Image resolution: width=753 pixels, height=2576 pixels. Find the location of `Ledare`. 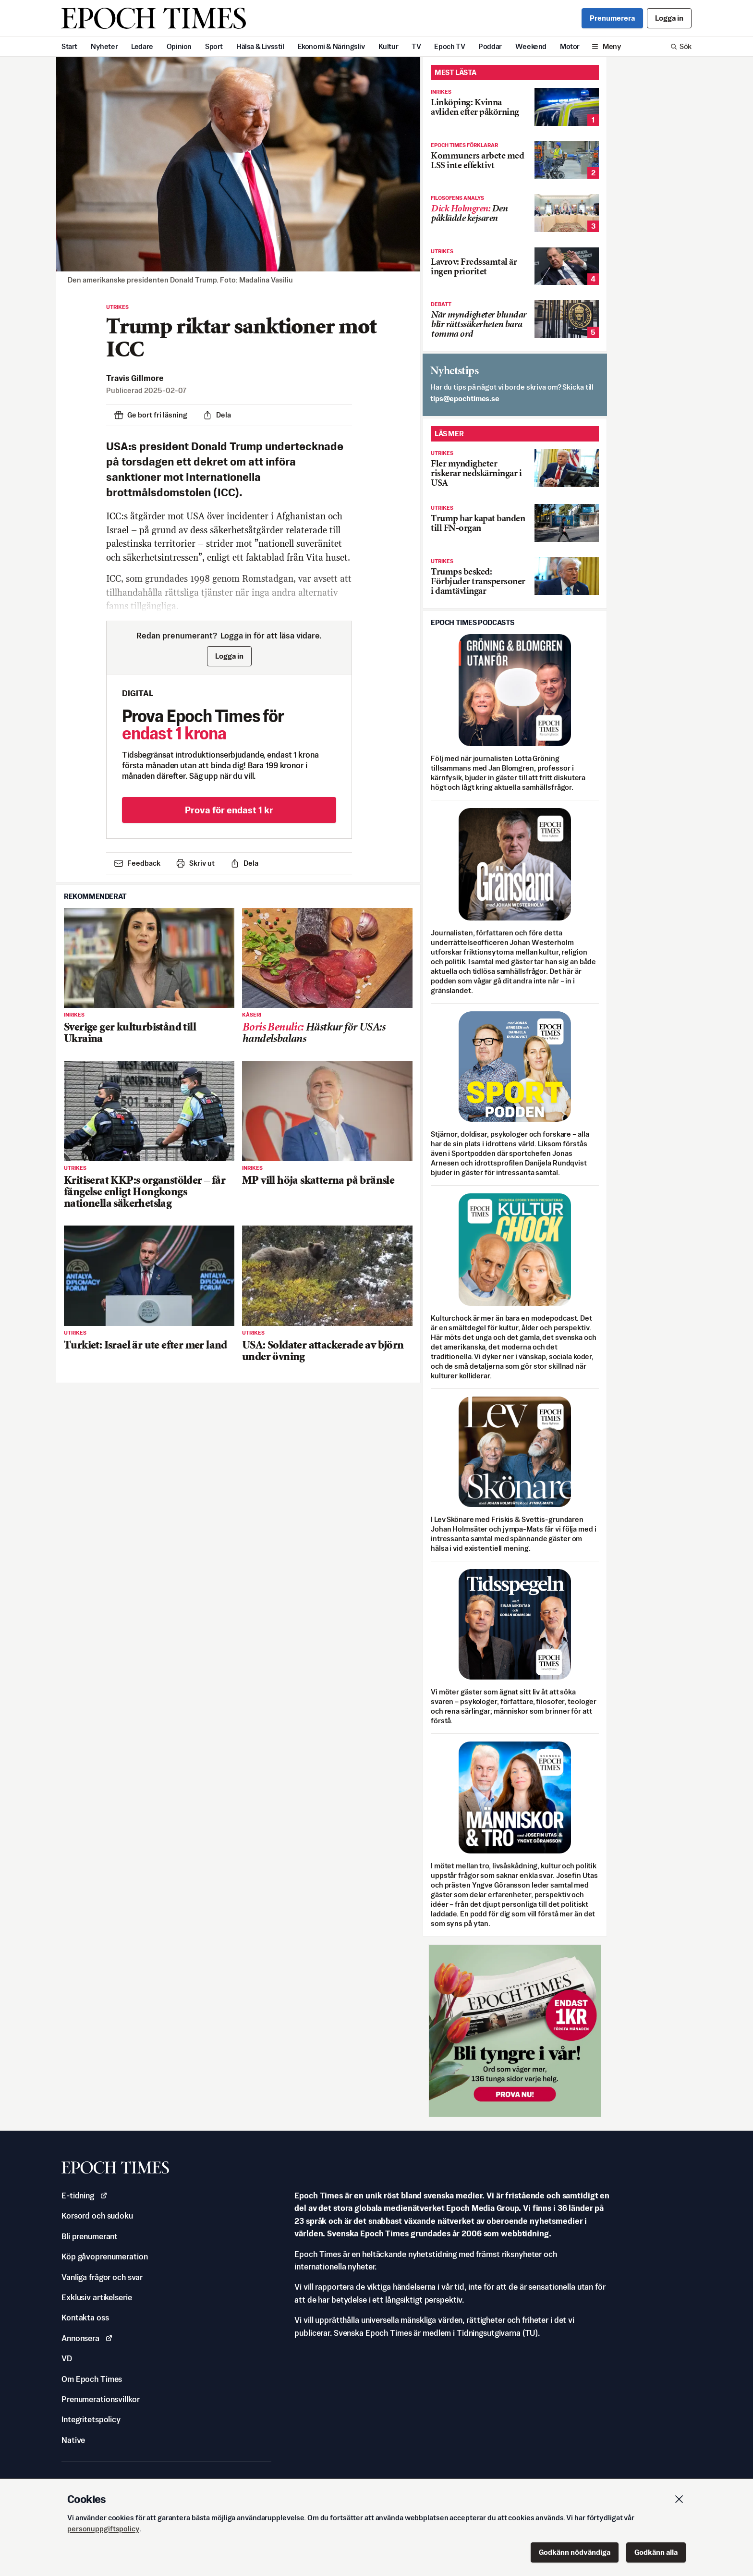

Ledare is located at coordinates (142, 46).